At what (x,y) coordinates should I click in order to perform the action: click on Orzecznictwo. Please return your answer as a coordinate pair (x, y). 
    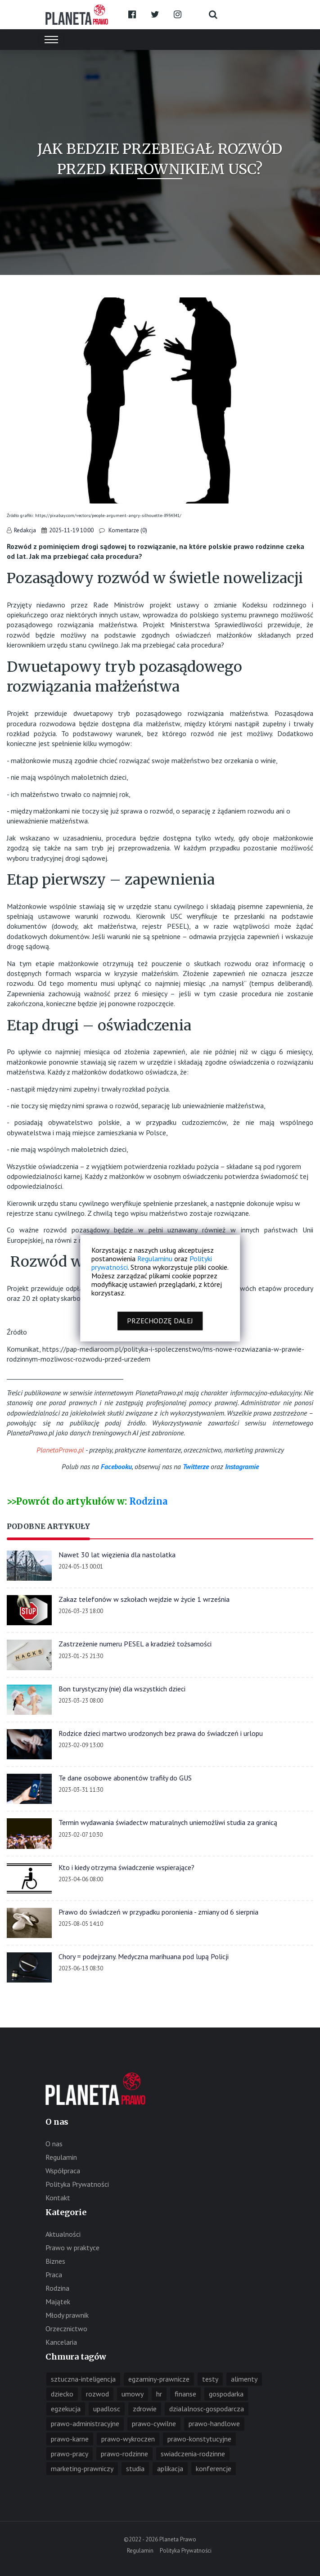
    Looking at the image, I should click on (66, 2328).